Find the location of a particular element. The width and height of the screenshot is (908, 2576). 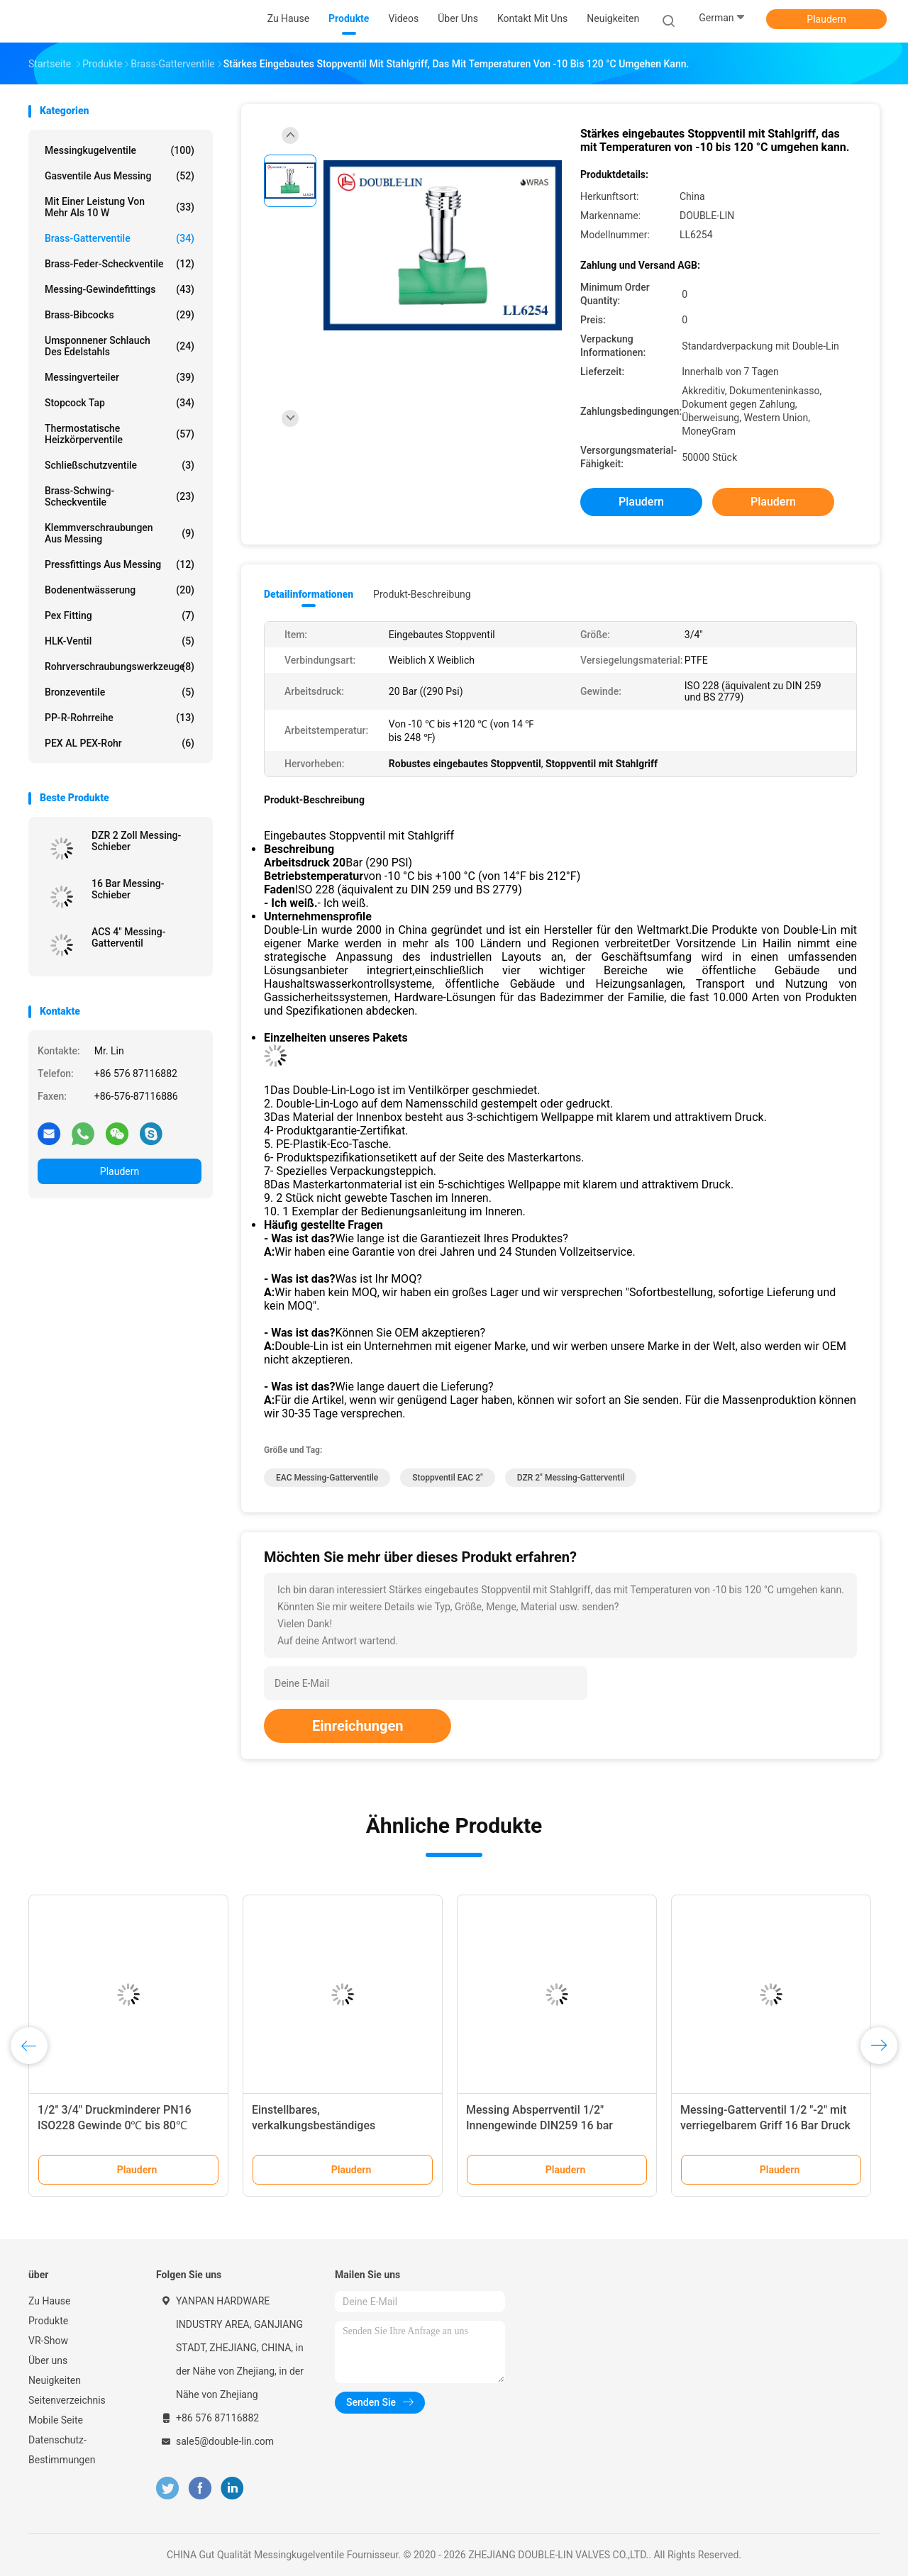

16 Bar Messing-Schieber is located at coordinates (128, 889).